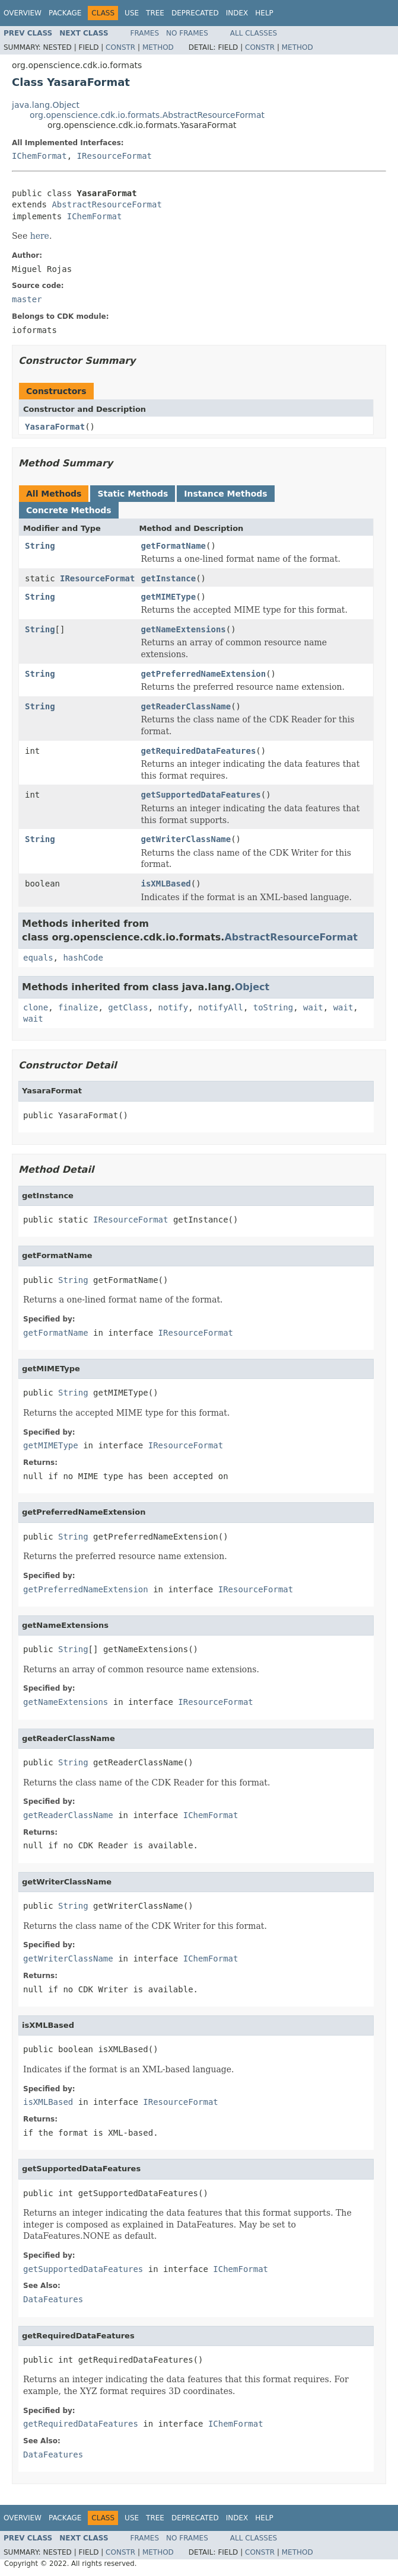 The image size is (398, 2576). Describe the element at coordinates (35, 1007) in the screenshot. I see `clone` at that location.